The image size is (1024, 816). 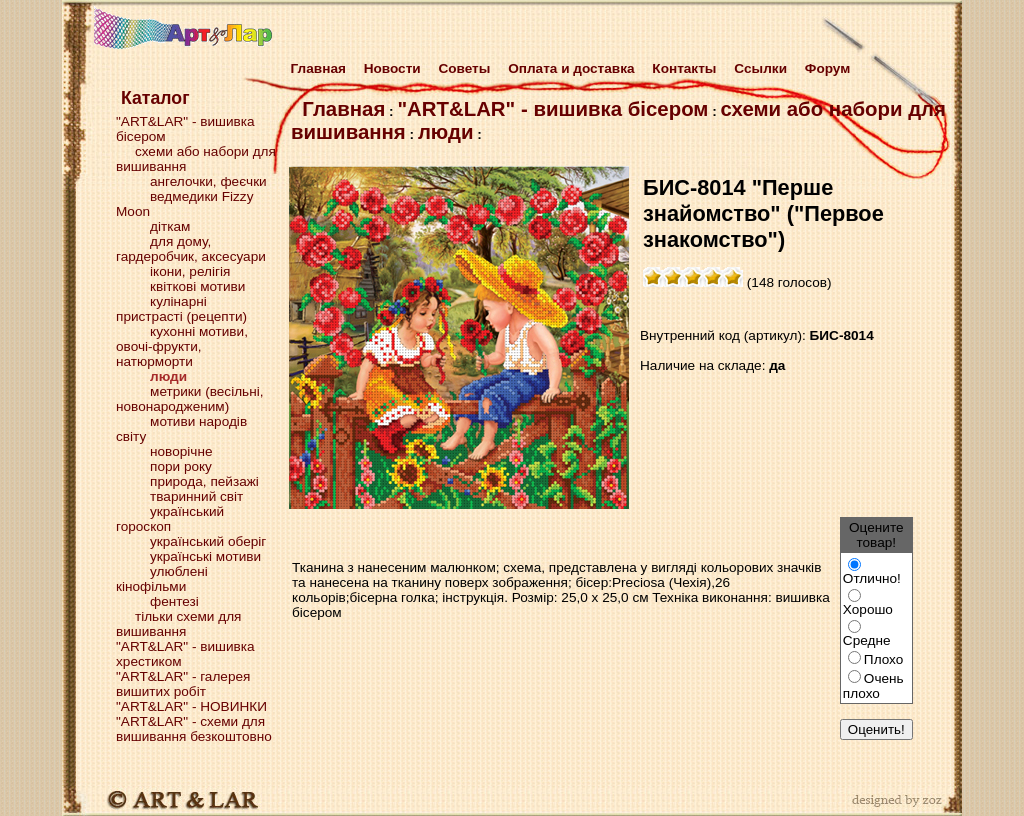 I want to click on "ART&LAR" - галерея вишитих робіт, so click(x=183, y=684).